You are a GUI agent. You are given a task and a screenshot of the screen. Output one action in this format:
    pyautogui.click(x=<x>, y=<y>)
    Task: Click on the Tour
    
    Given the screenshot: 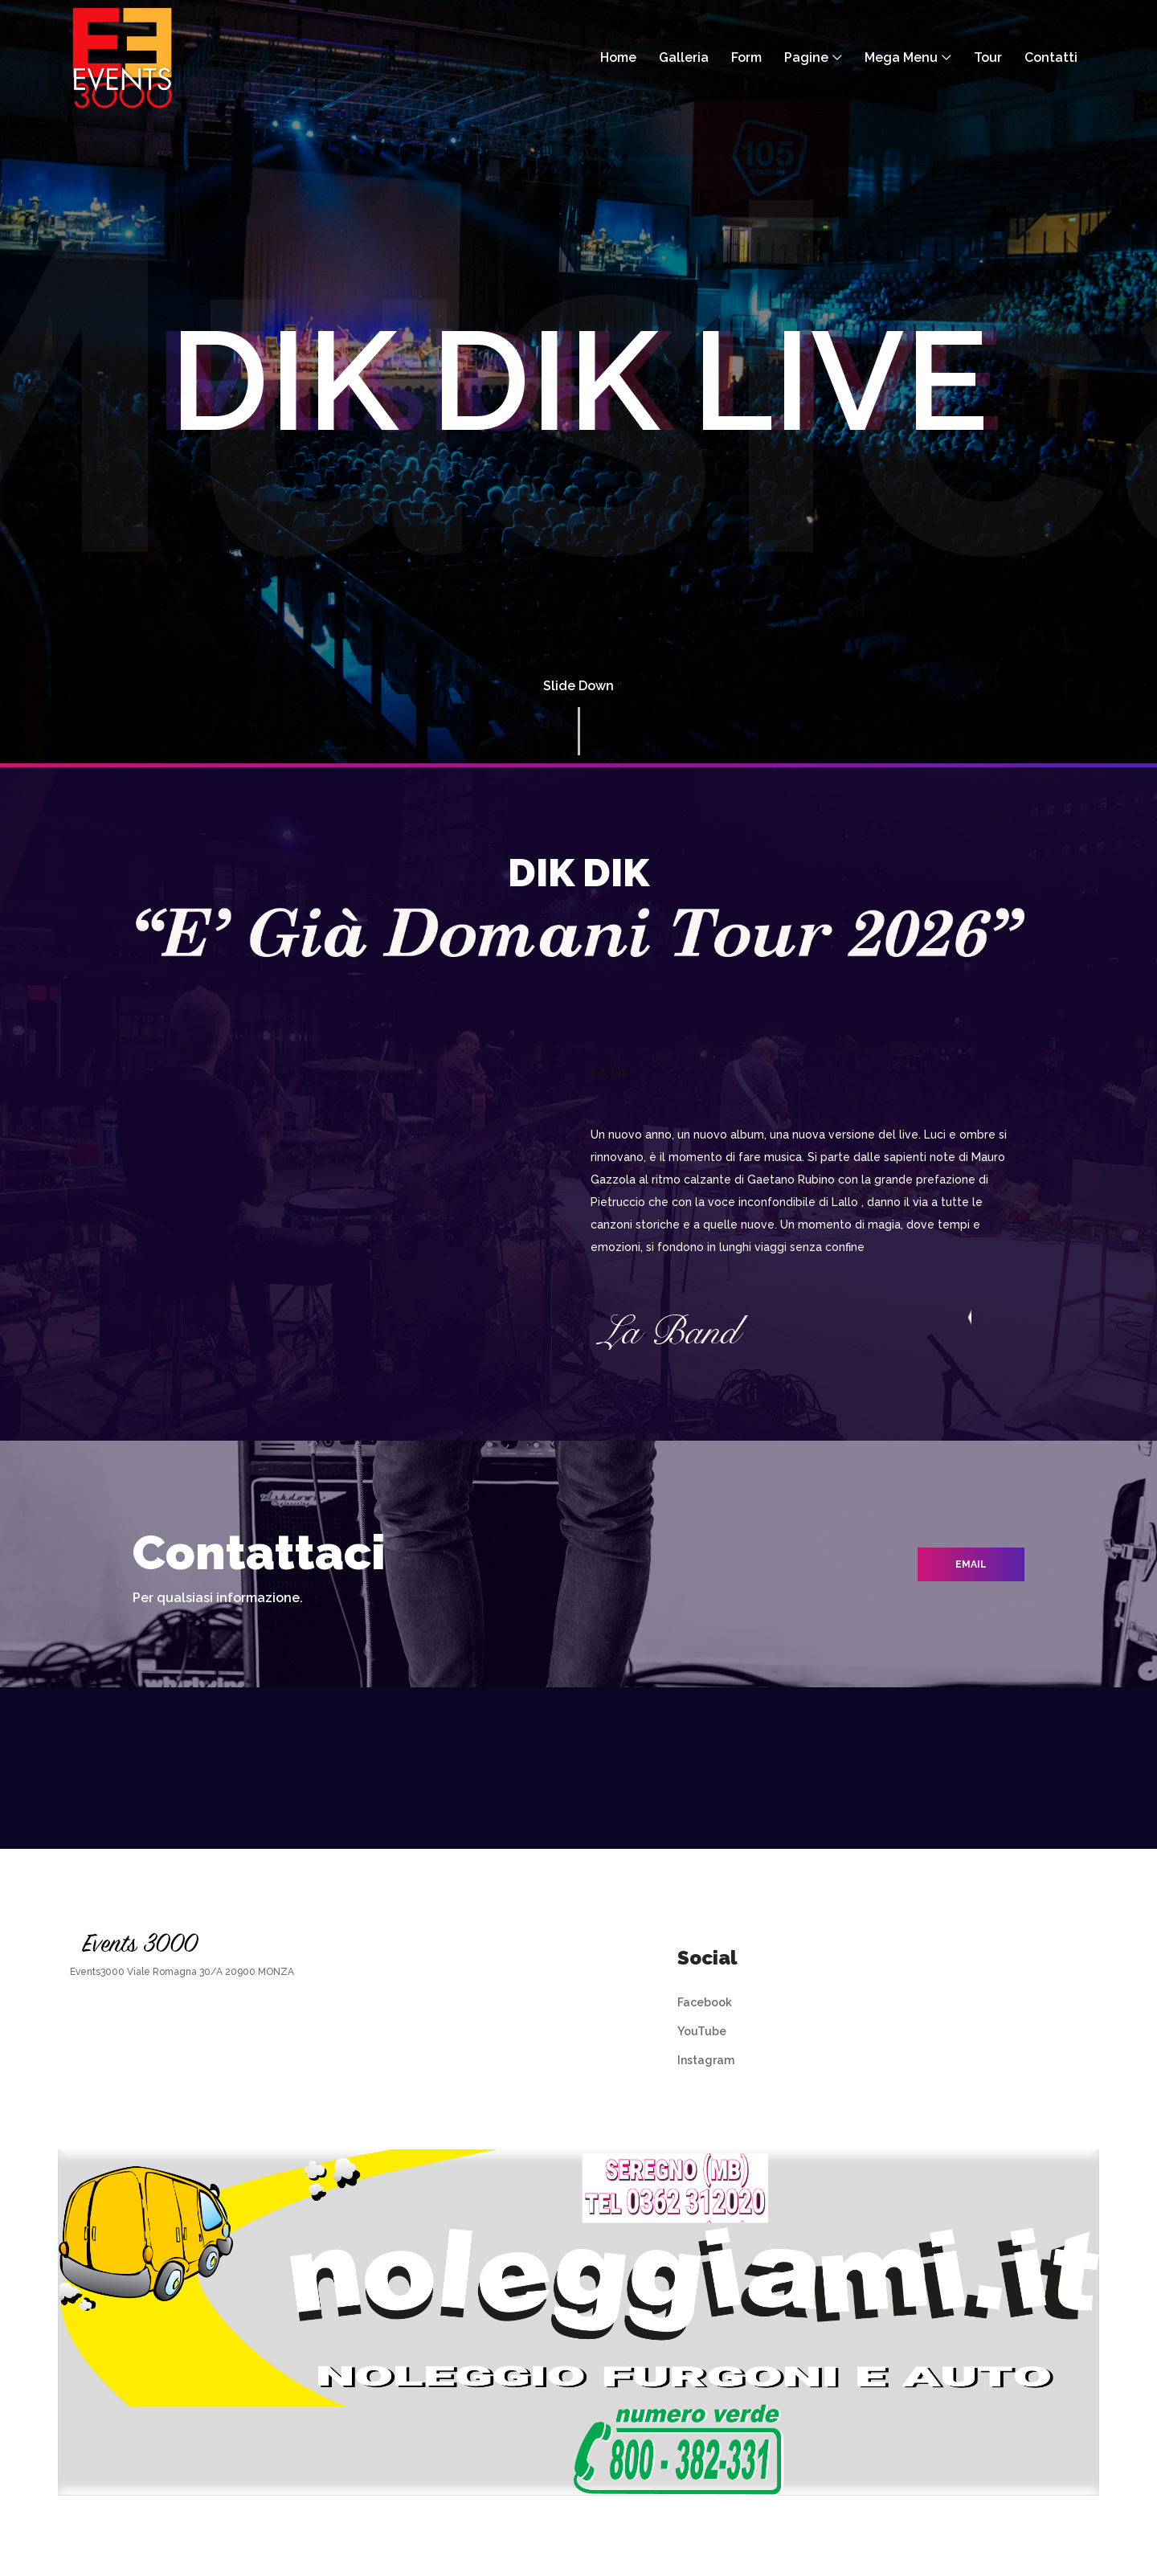 What is the action you would take?
    pyautogui.click(x=988, y=57)
    